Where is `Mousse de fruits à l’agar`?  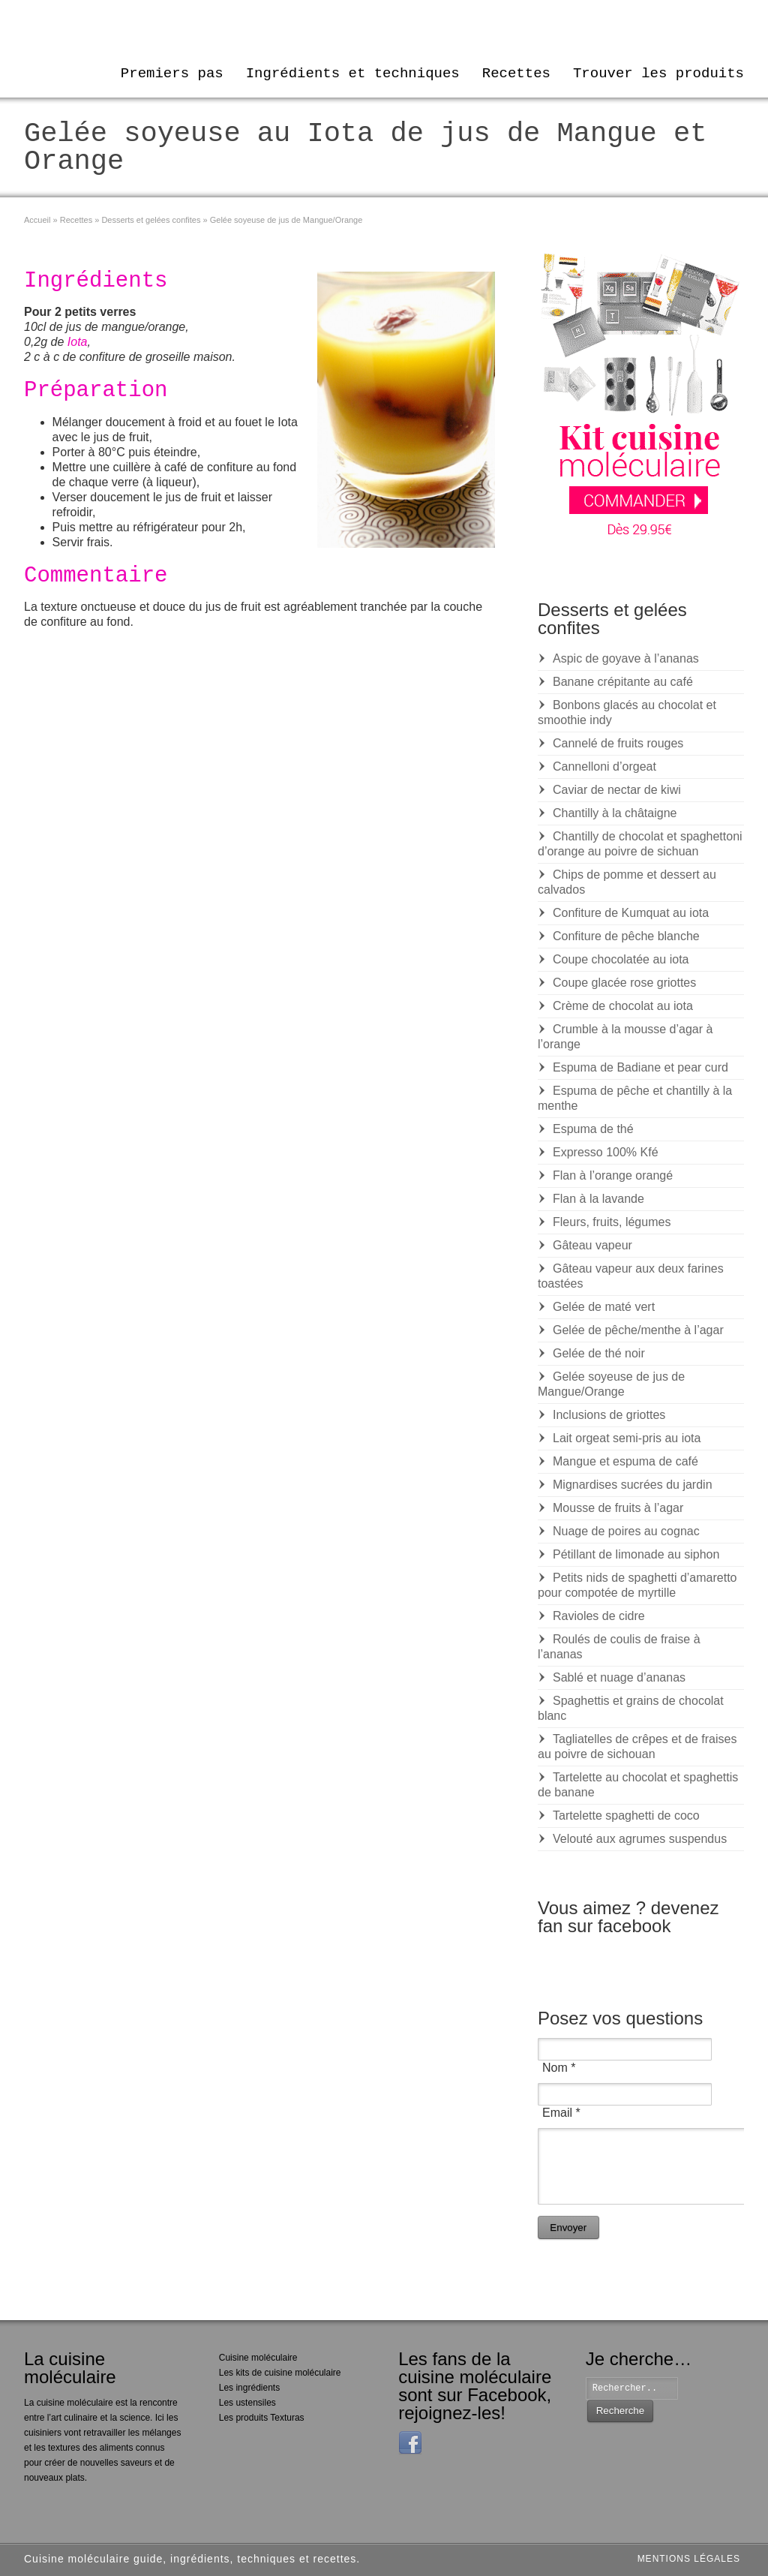
Mousse de fruits à l’agar is located at coordinates (618, 1507).